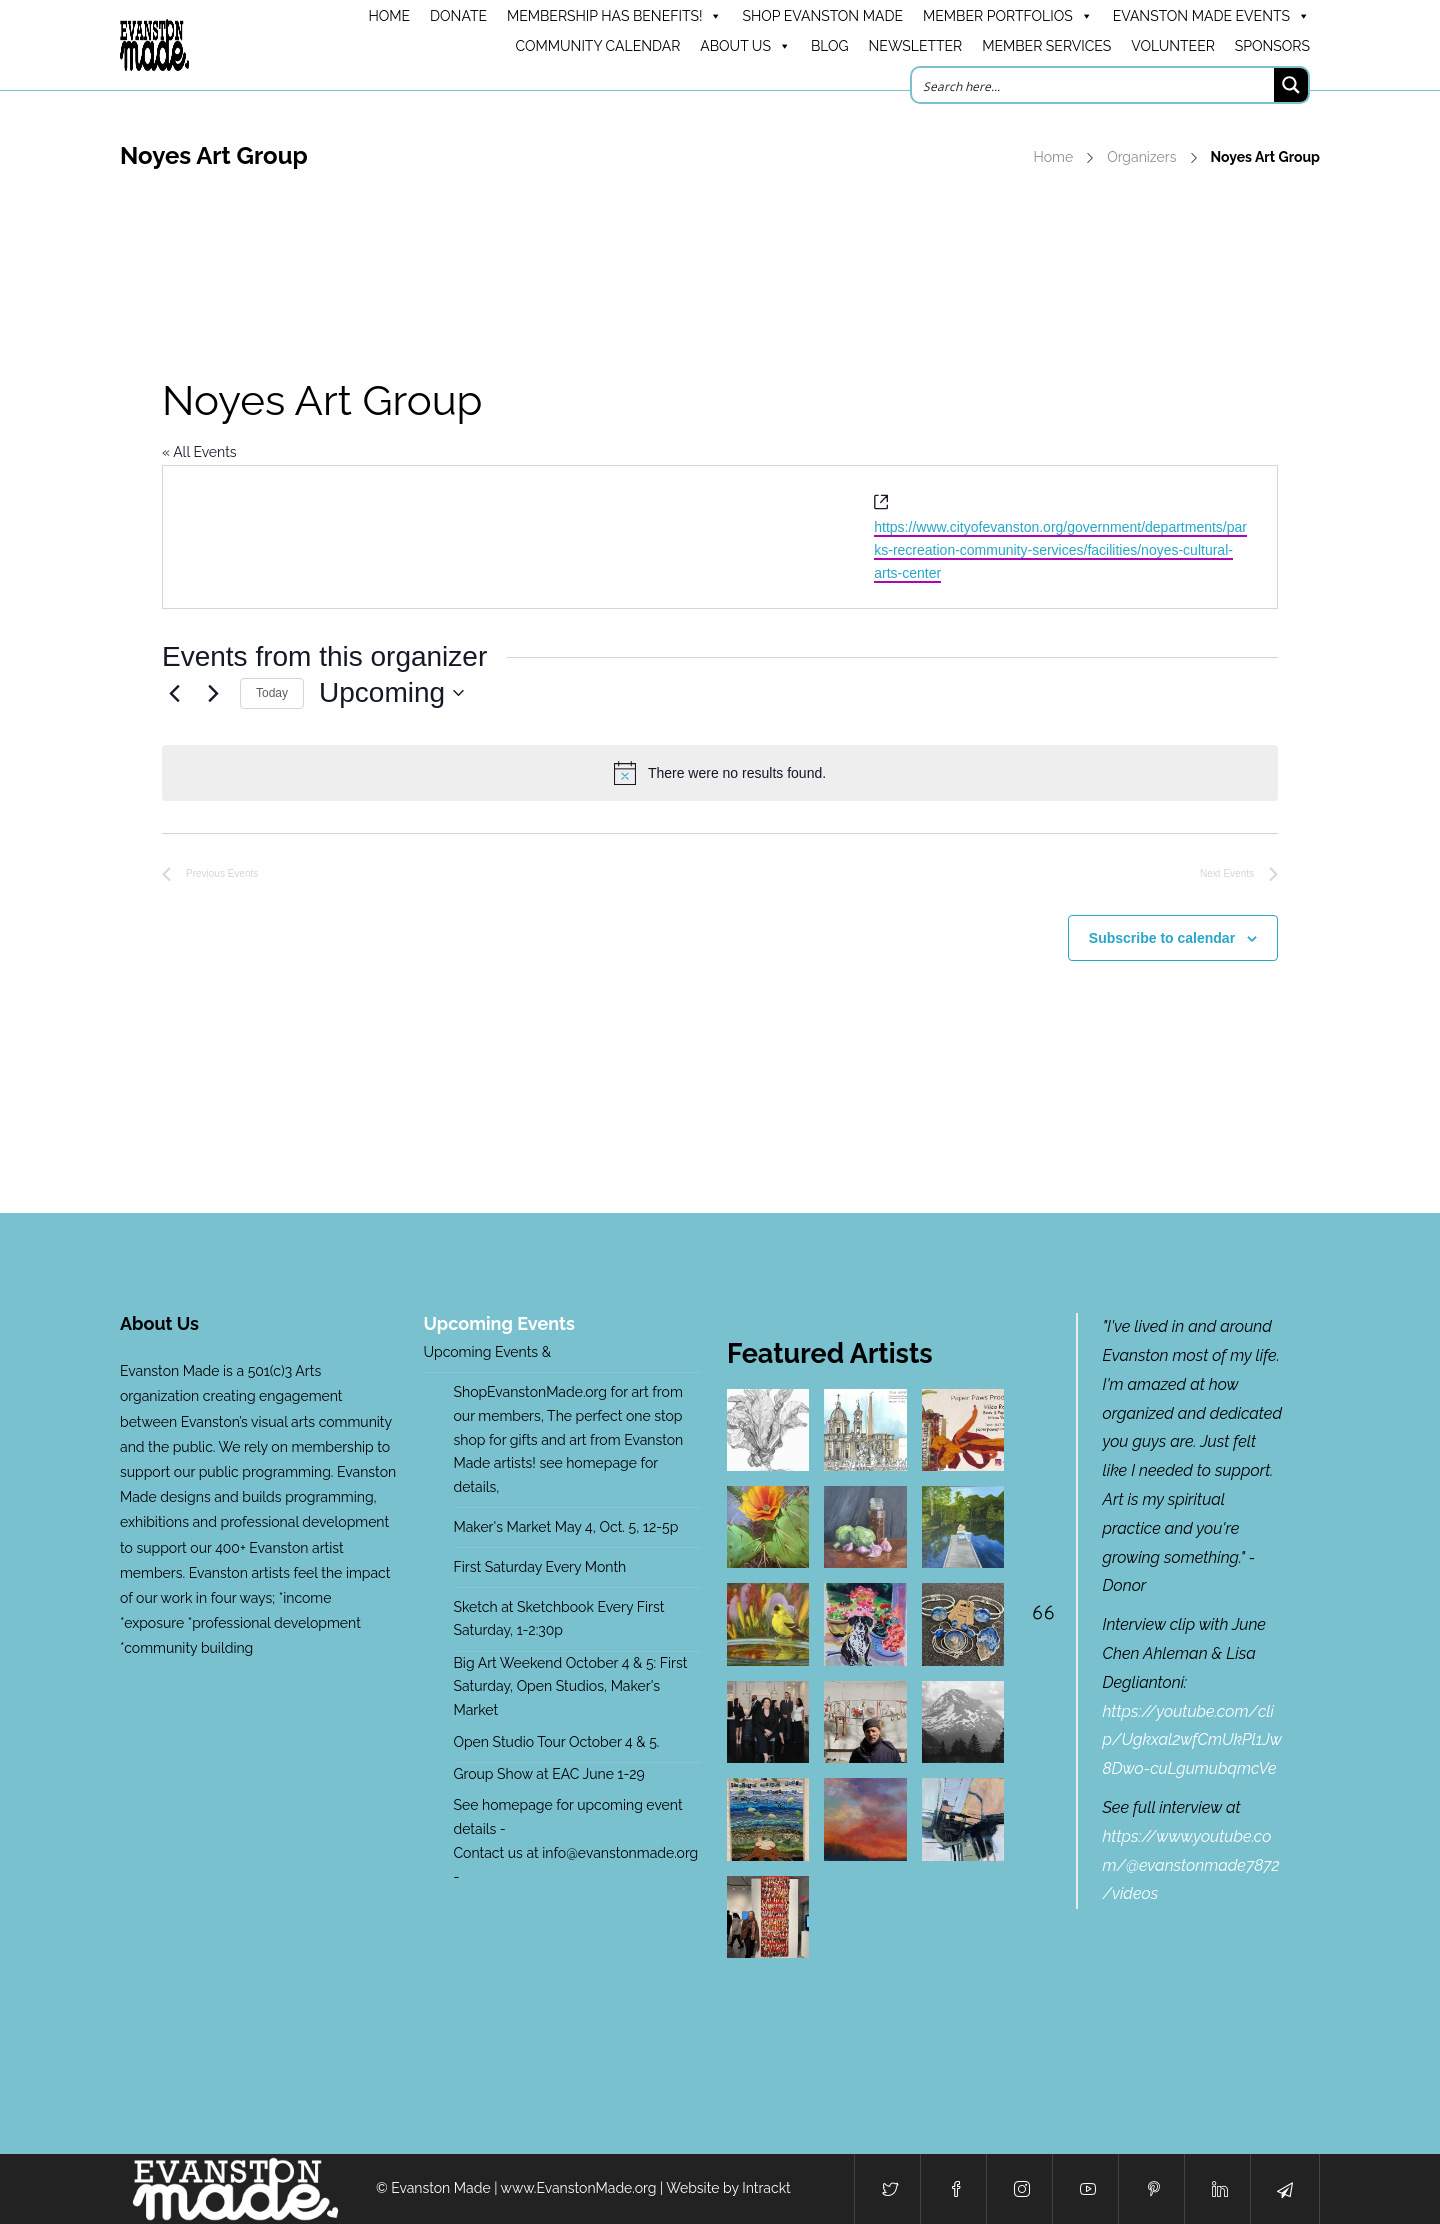  I want to click on Membership has benefits!, so click(614, 16).